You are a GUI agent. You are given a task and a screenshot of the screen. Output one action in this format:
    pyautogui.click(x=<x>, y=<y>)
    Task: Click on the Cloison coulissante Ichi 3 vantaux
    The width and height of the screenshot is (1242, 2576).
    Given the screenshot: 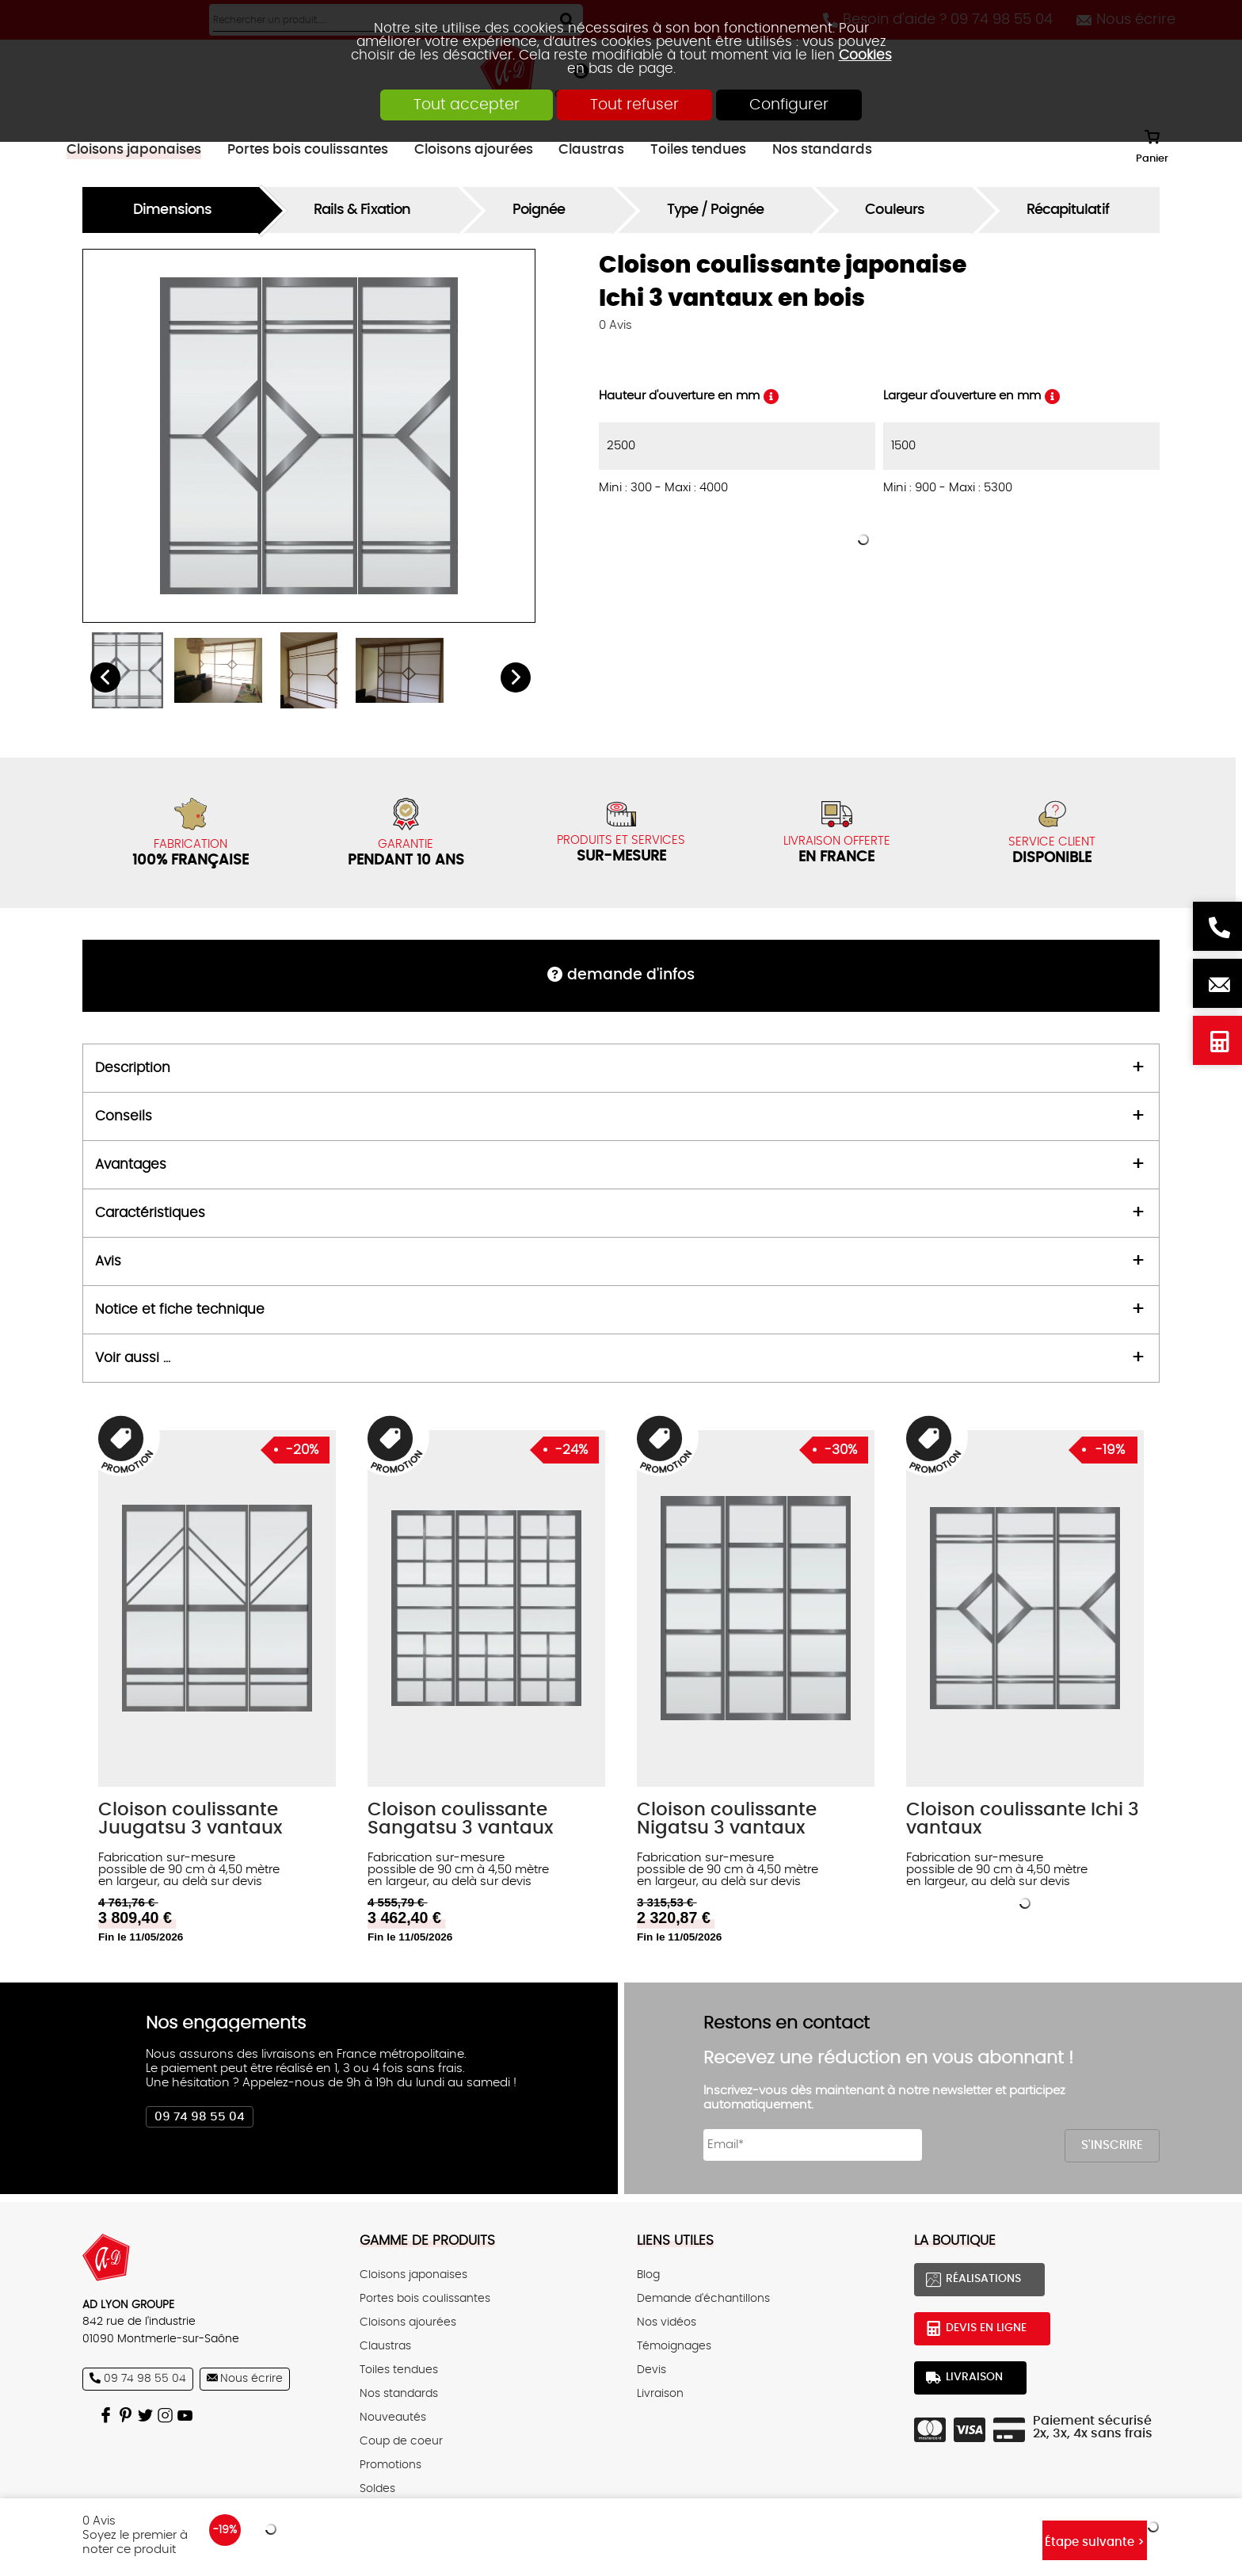 What is the action you would take?
    pyautogui.click(x=1022, y=1819)
    